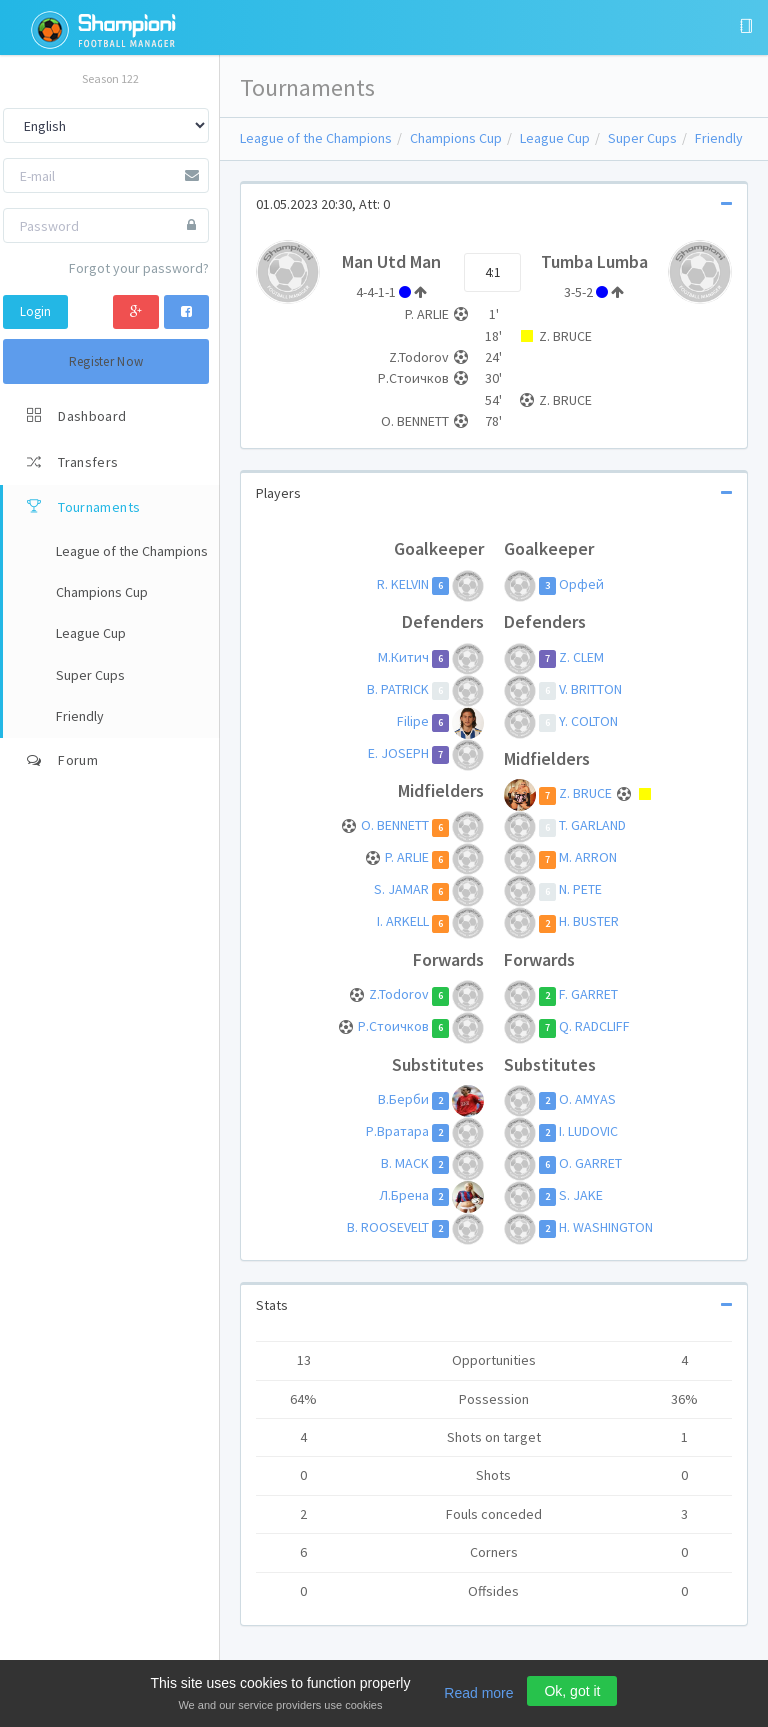  I want to click on League Cup, so click(555, 138).